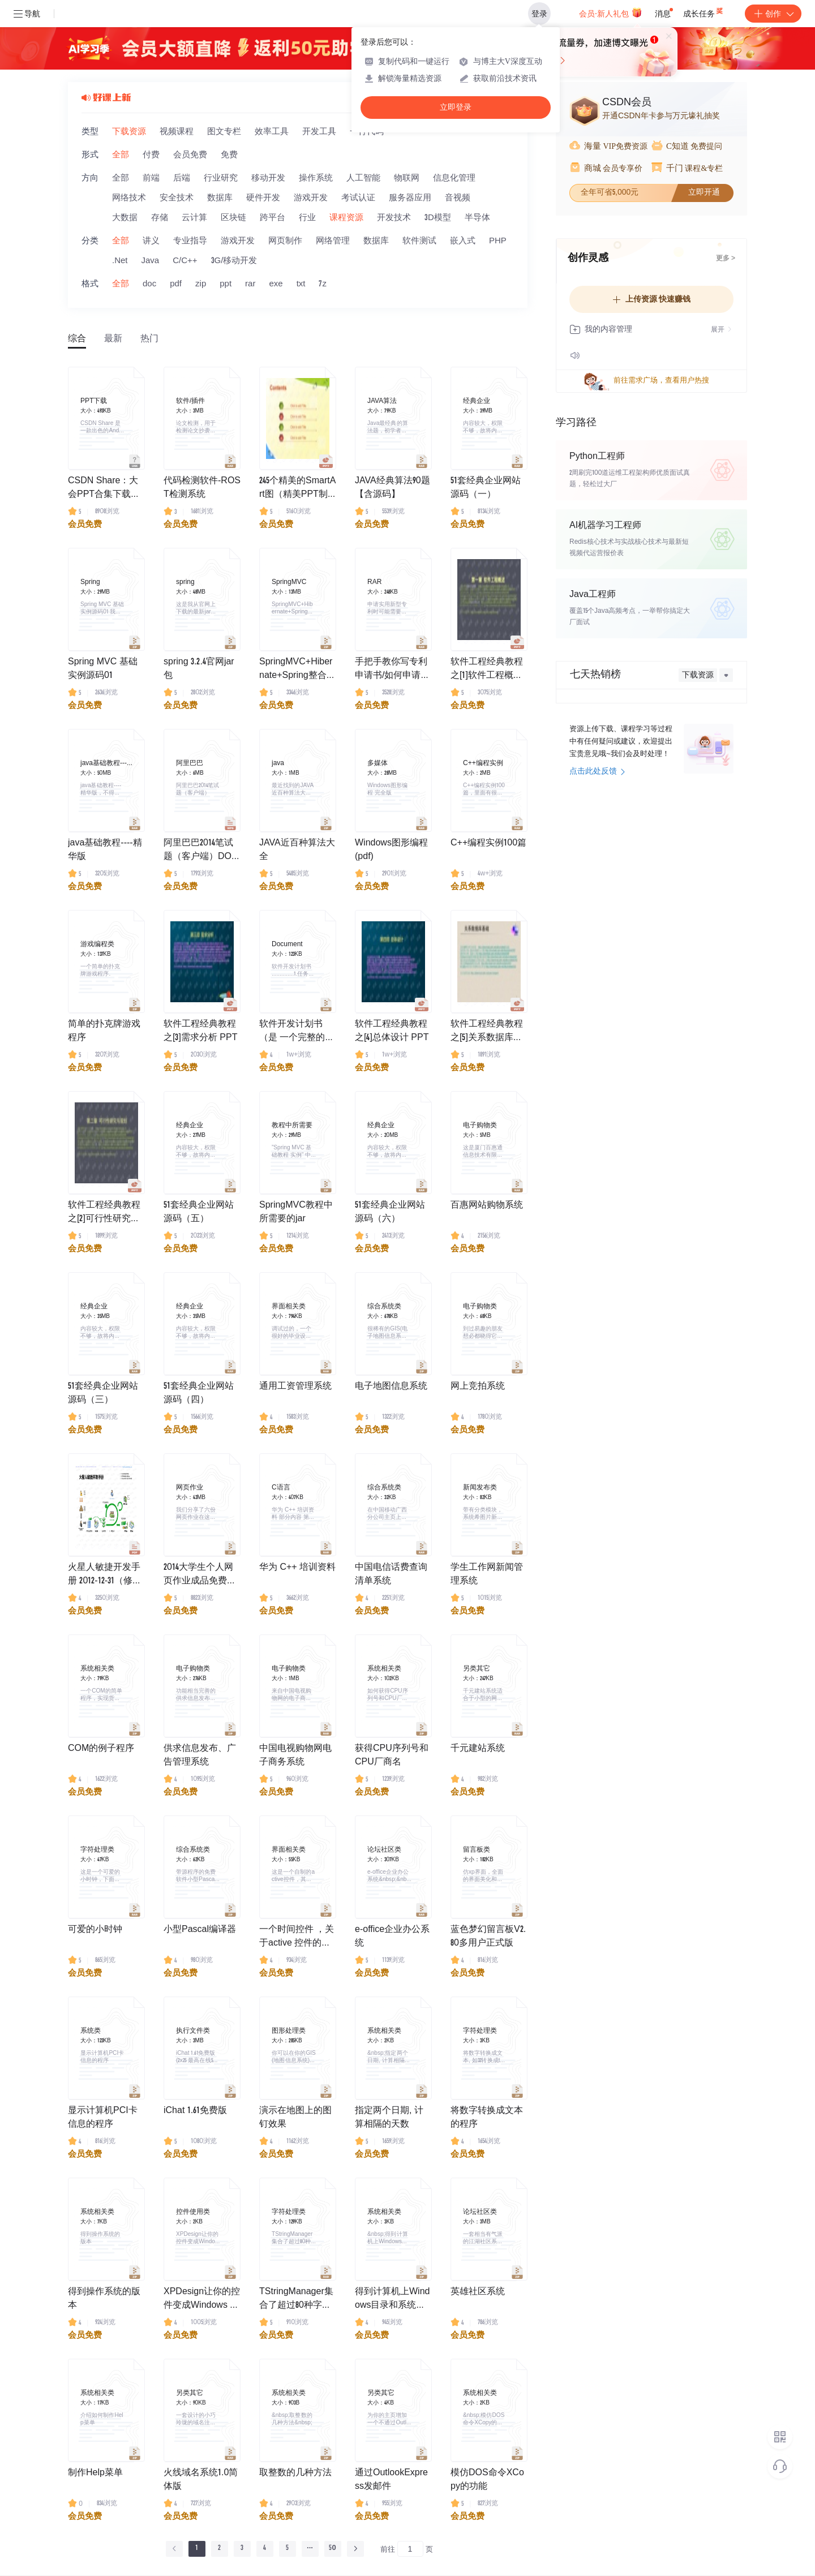 This screenshot has height=2576, width=815. I want to click on 取整数的几种方法, so click(295, 2473).